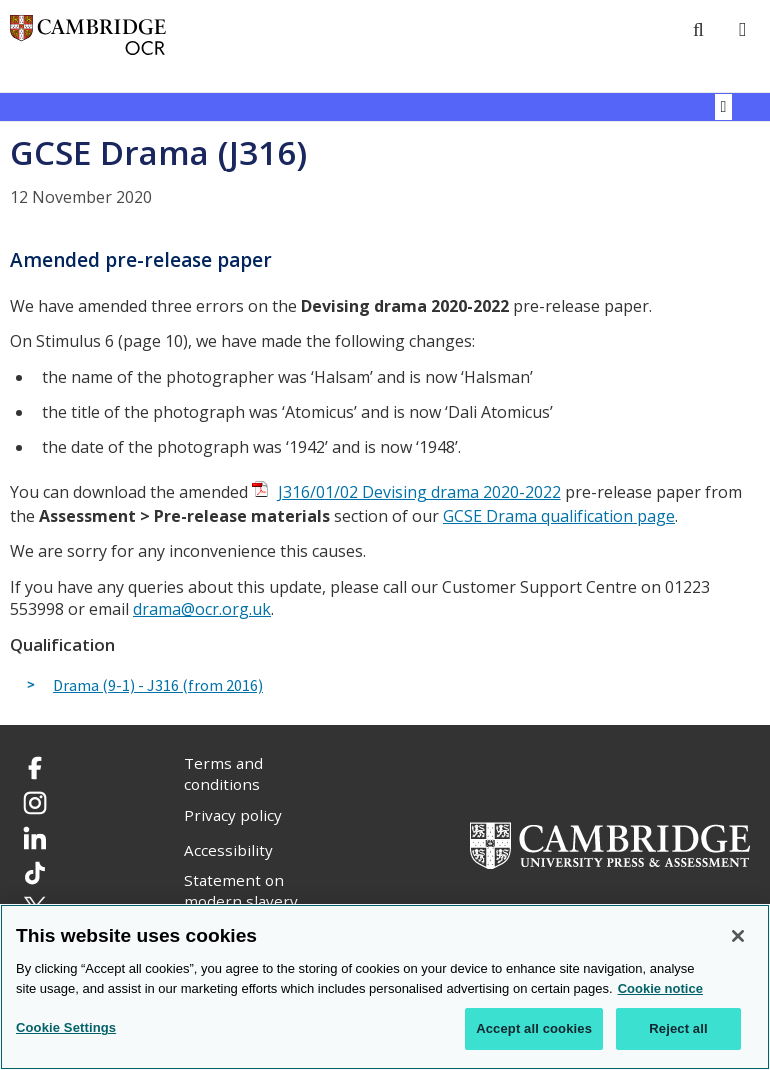 The image size is (770, 1070). Describe the element at coordinates (419, 492) in the screenshot. I see `J316/01/02 Devising drama 2020-2022` at that location.